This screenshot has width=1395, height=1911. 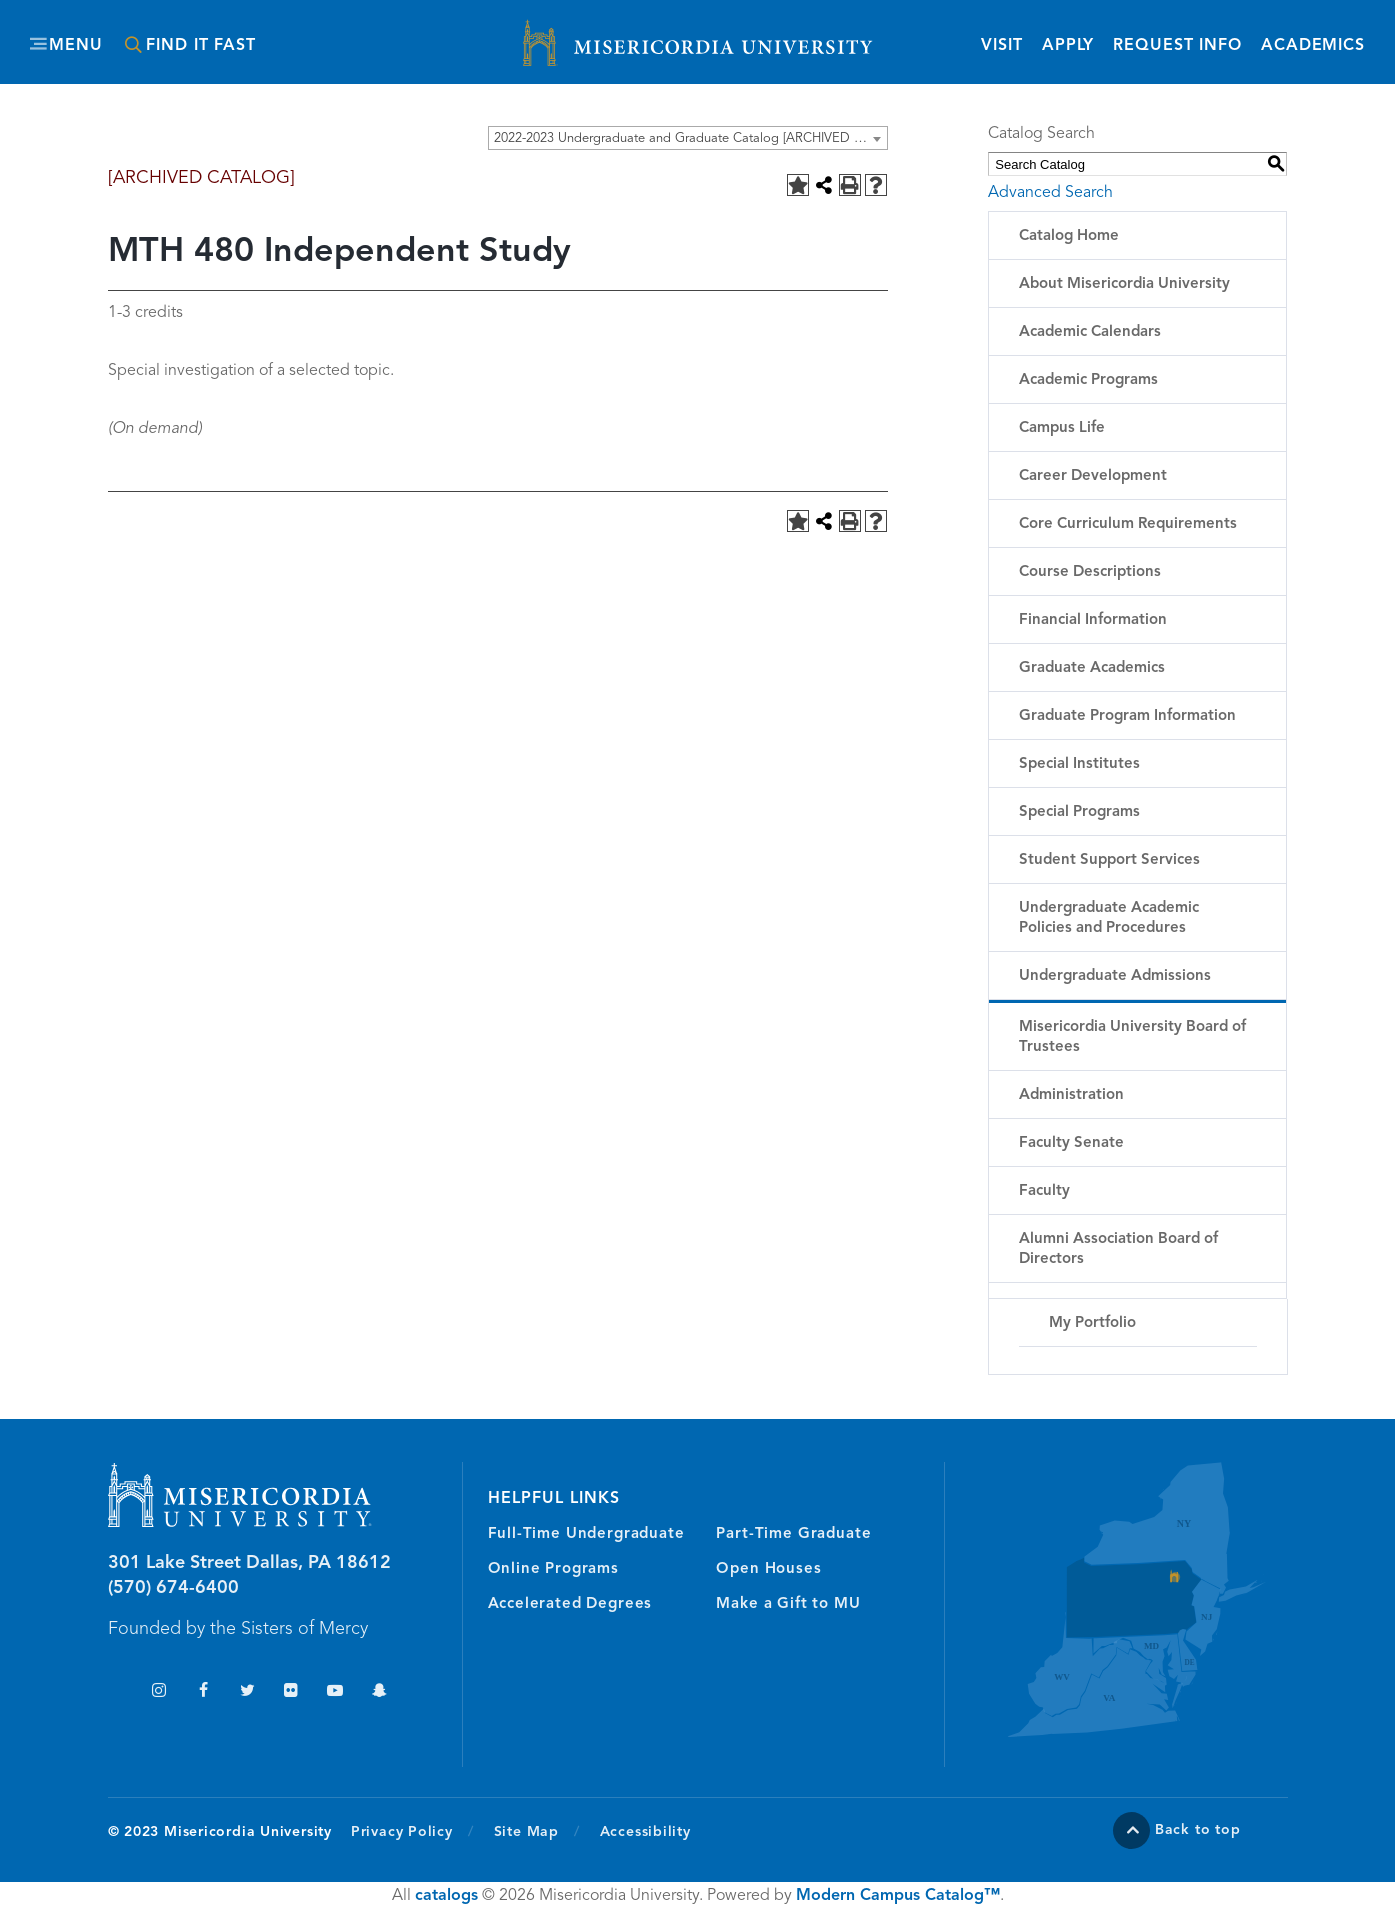 I want to click on Financial Information, so click(x=1093, y=620).